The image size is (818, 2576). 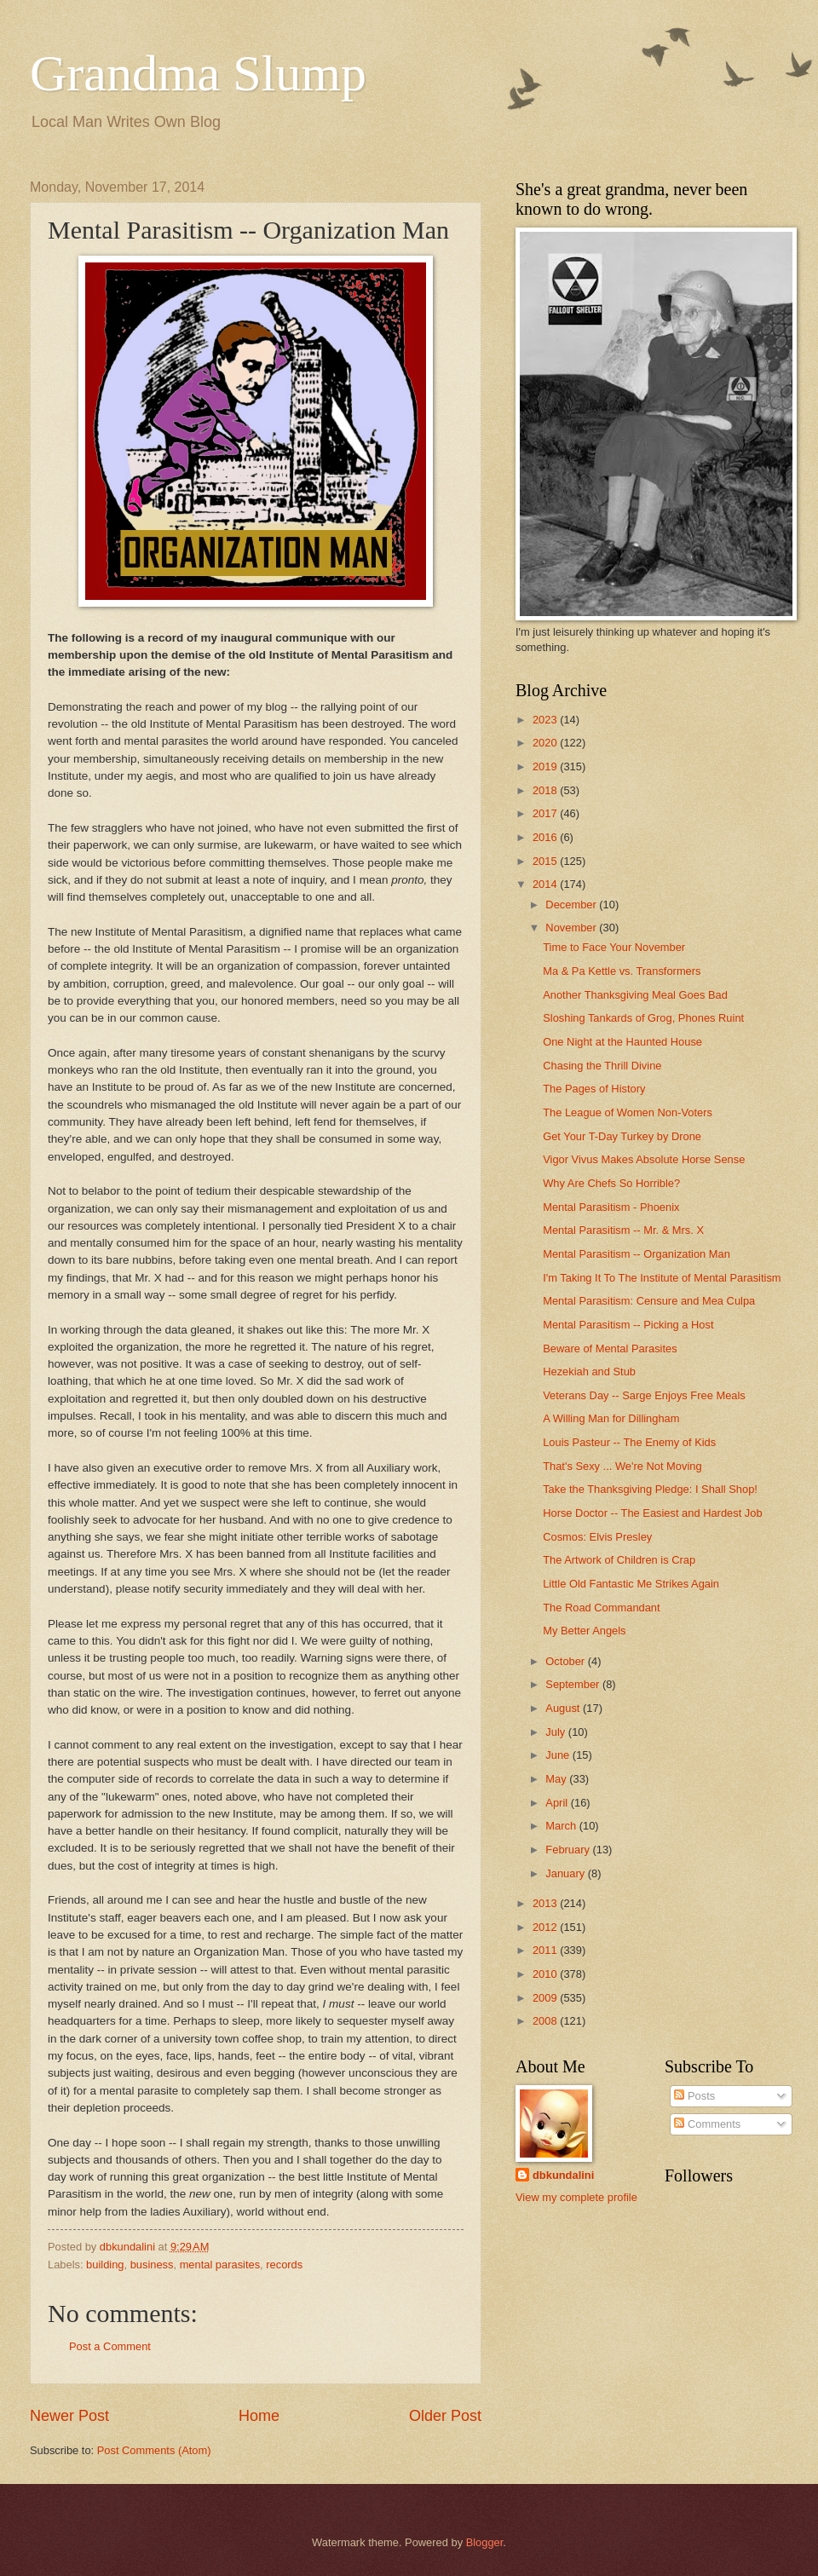 What do you see at coordinates (611, 1418) in the screenshot?
I see `A Willing Man for Dillingham` at bounding box center [611, 1418].